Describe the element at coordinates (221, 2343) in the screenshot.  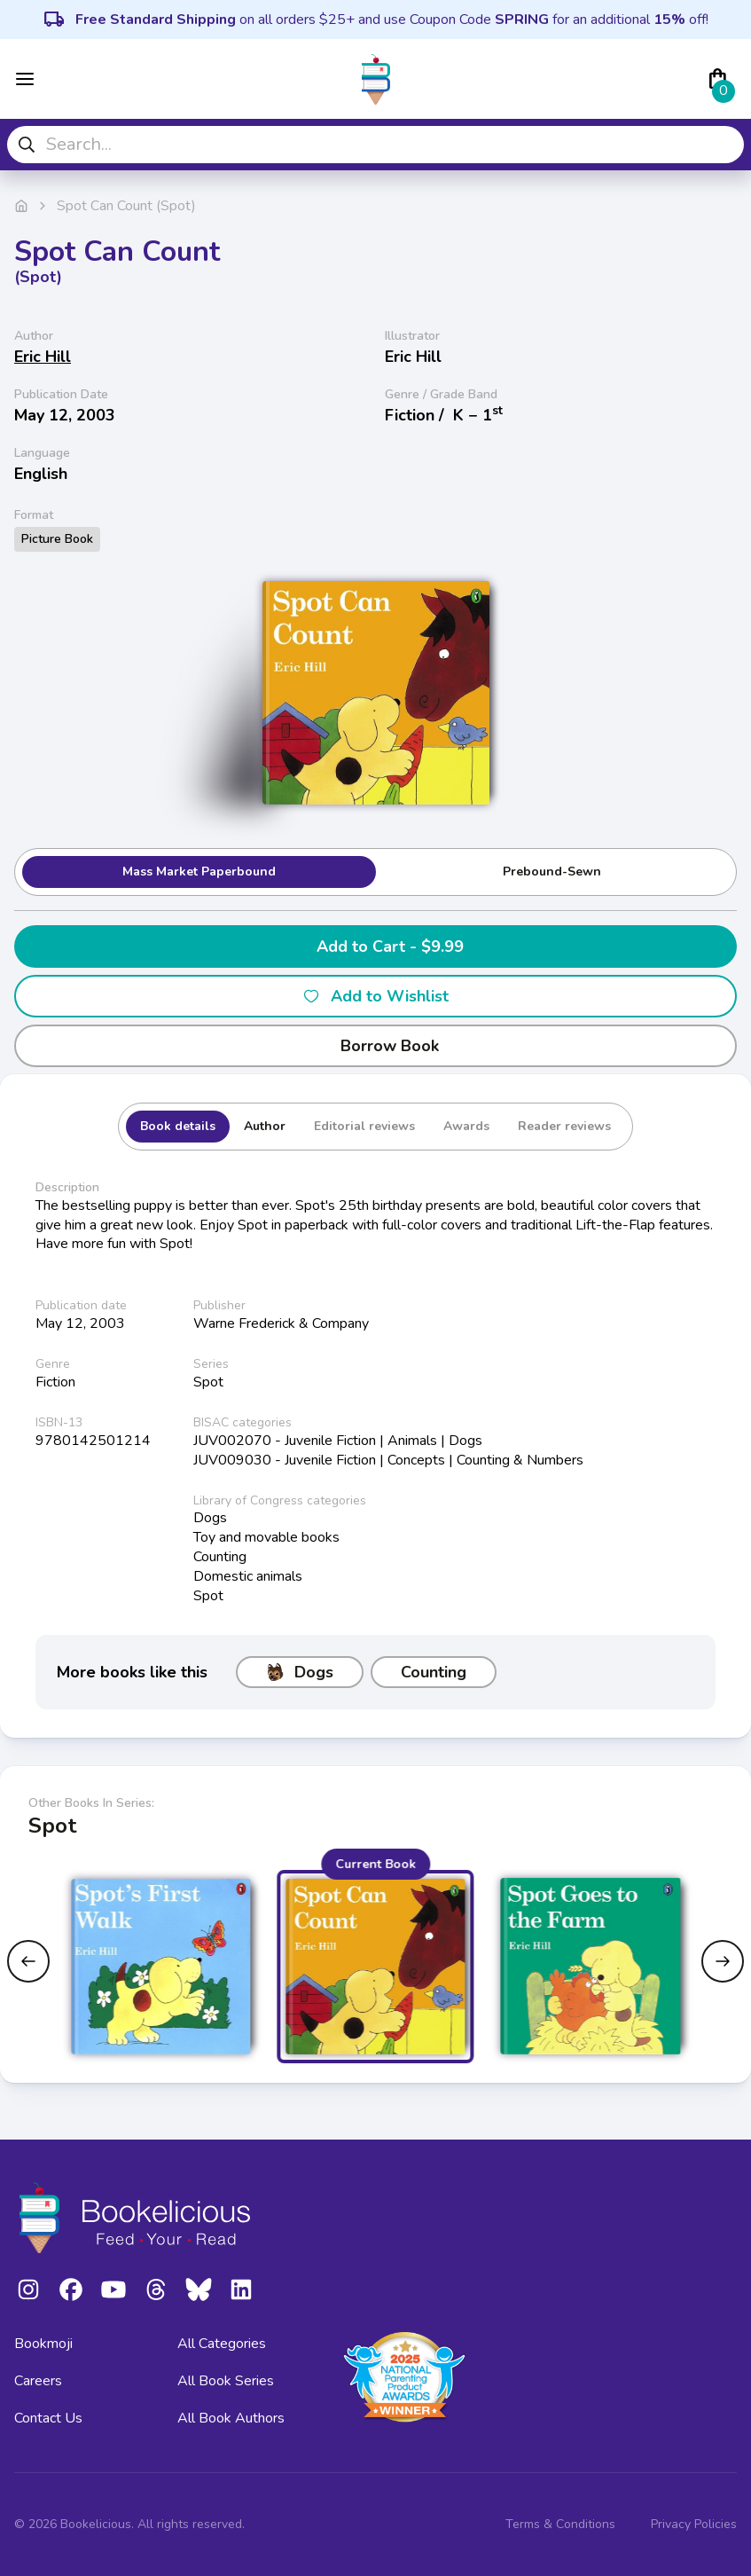
I see `All Categories` at that location.